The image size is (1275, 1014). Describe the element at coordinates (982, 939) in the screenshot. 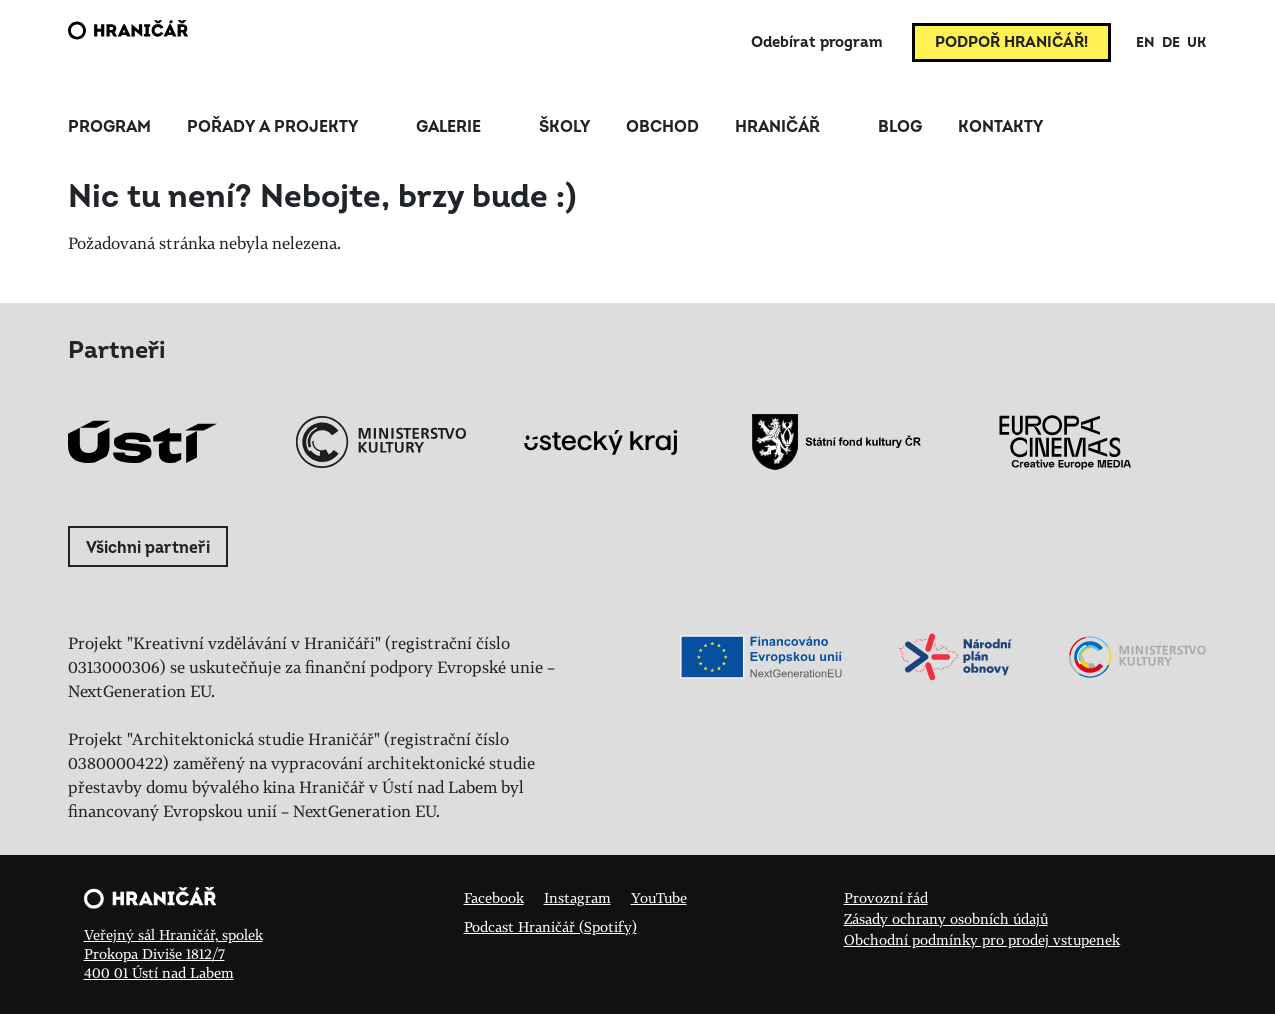

I see `Obchodní podmínky pro prodej vstupenek` at that location.